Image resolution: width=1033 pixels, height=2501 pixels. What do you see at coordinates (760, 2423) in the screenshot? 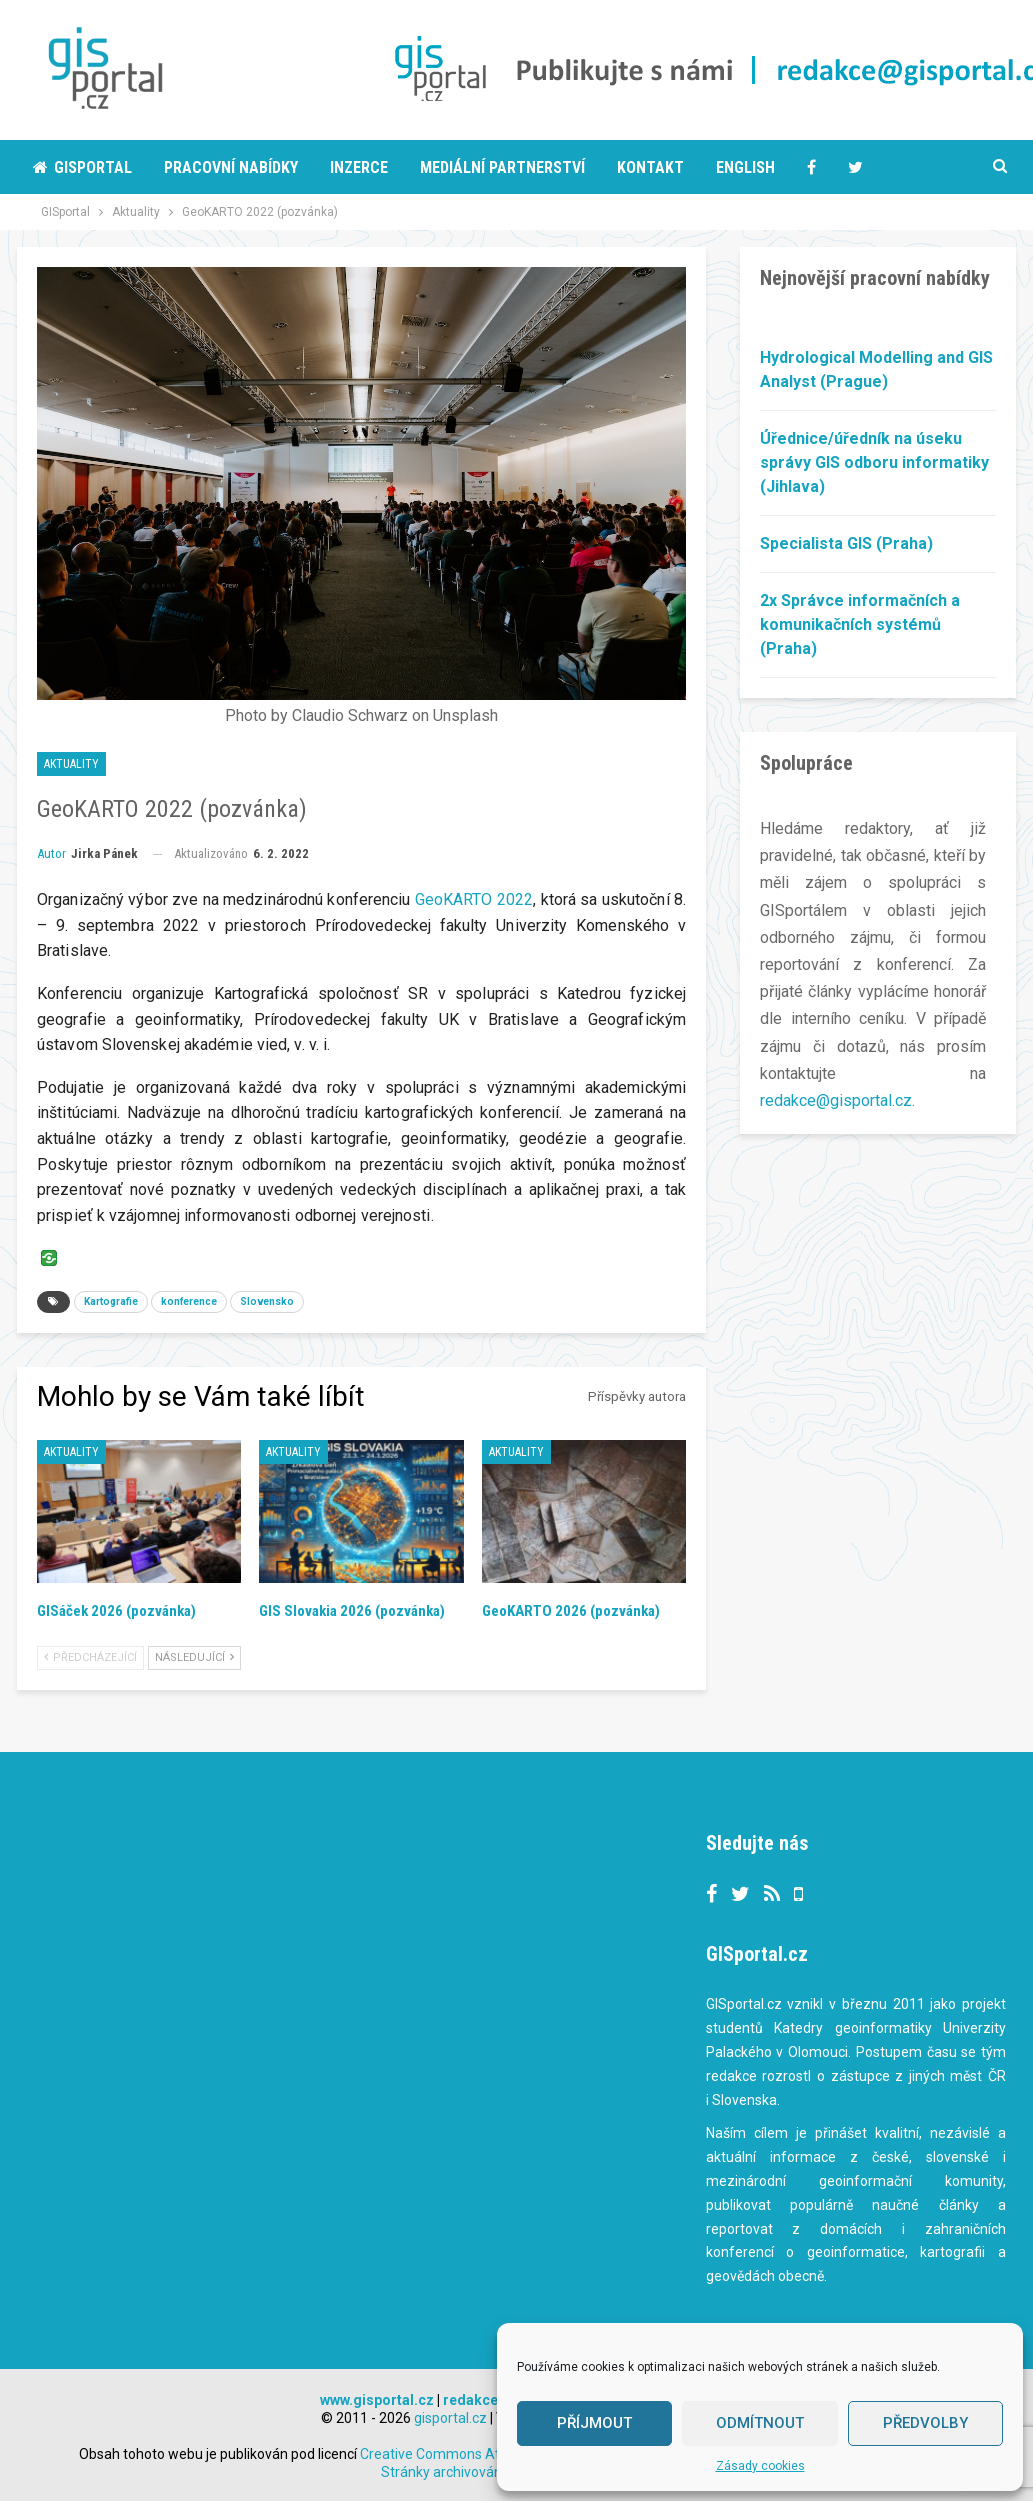
I see `Odmítnout` at bounding box center [760, 2423].